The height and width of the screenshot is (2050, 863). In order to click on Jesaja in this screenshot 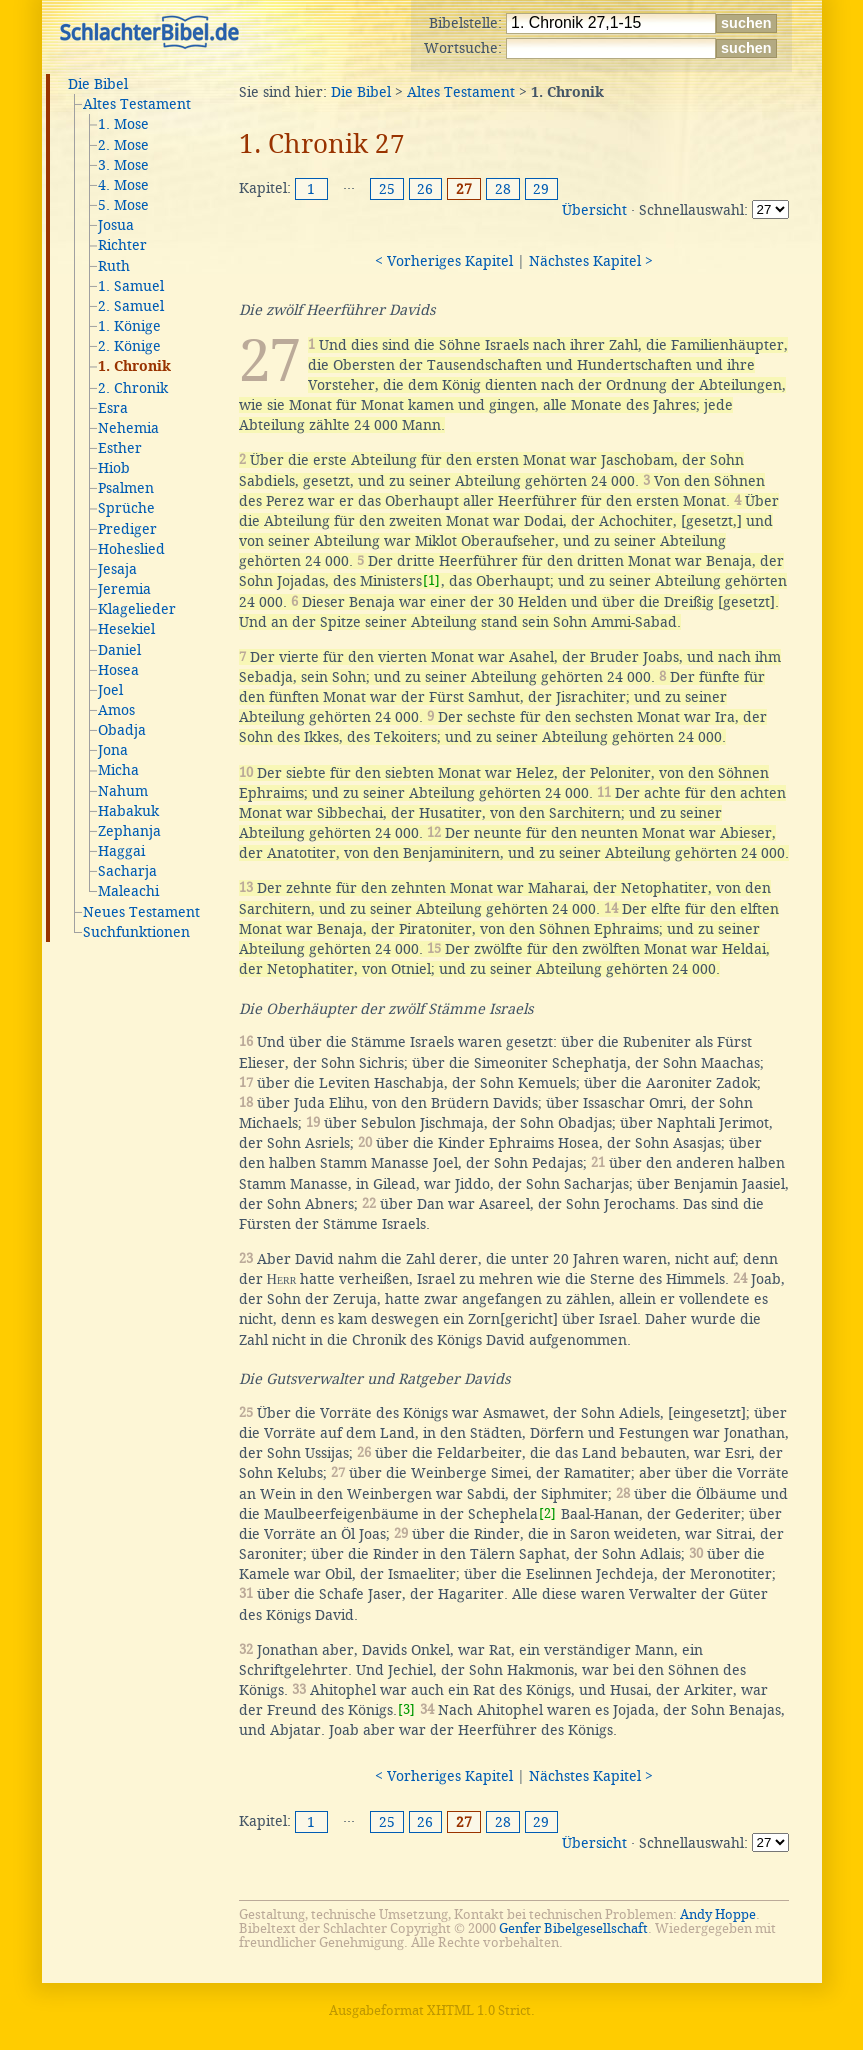, I will do `click(117, 569)`.